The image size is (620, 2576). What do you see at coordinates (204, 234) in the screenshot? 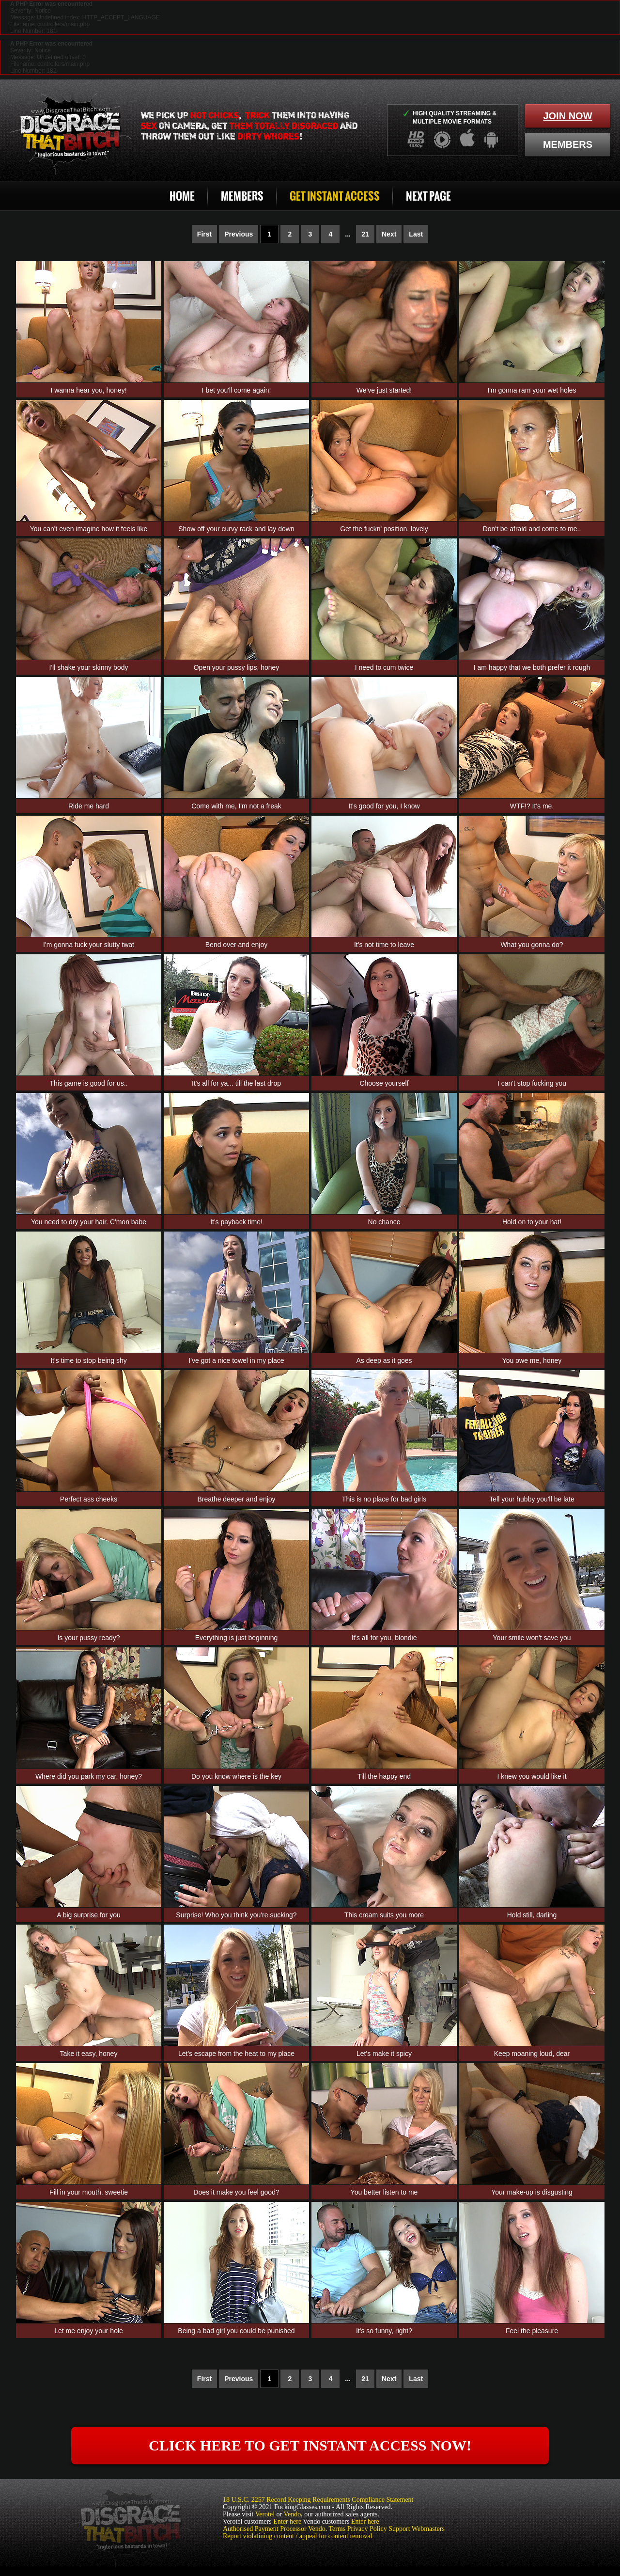
I see `First` at bounding box center [204, 234].